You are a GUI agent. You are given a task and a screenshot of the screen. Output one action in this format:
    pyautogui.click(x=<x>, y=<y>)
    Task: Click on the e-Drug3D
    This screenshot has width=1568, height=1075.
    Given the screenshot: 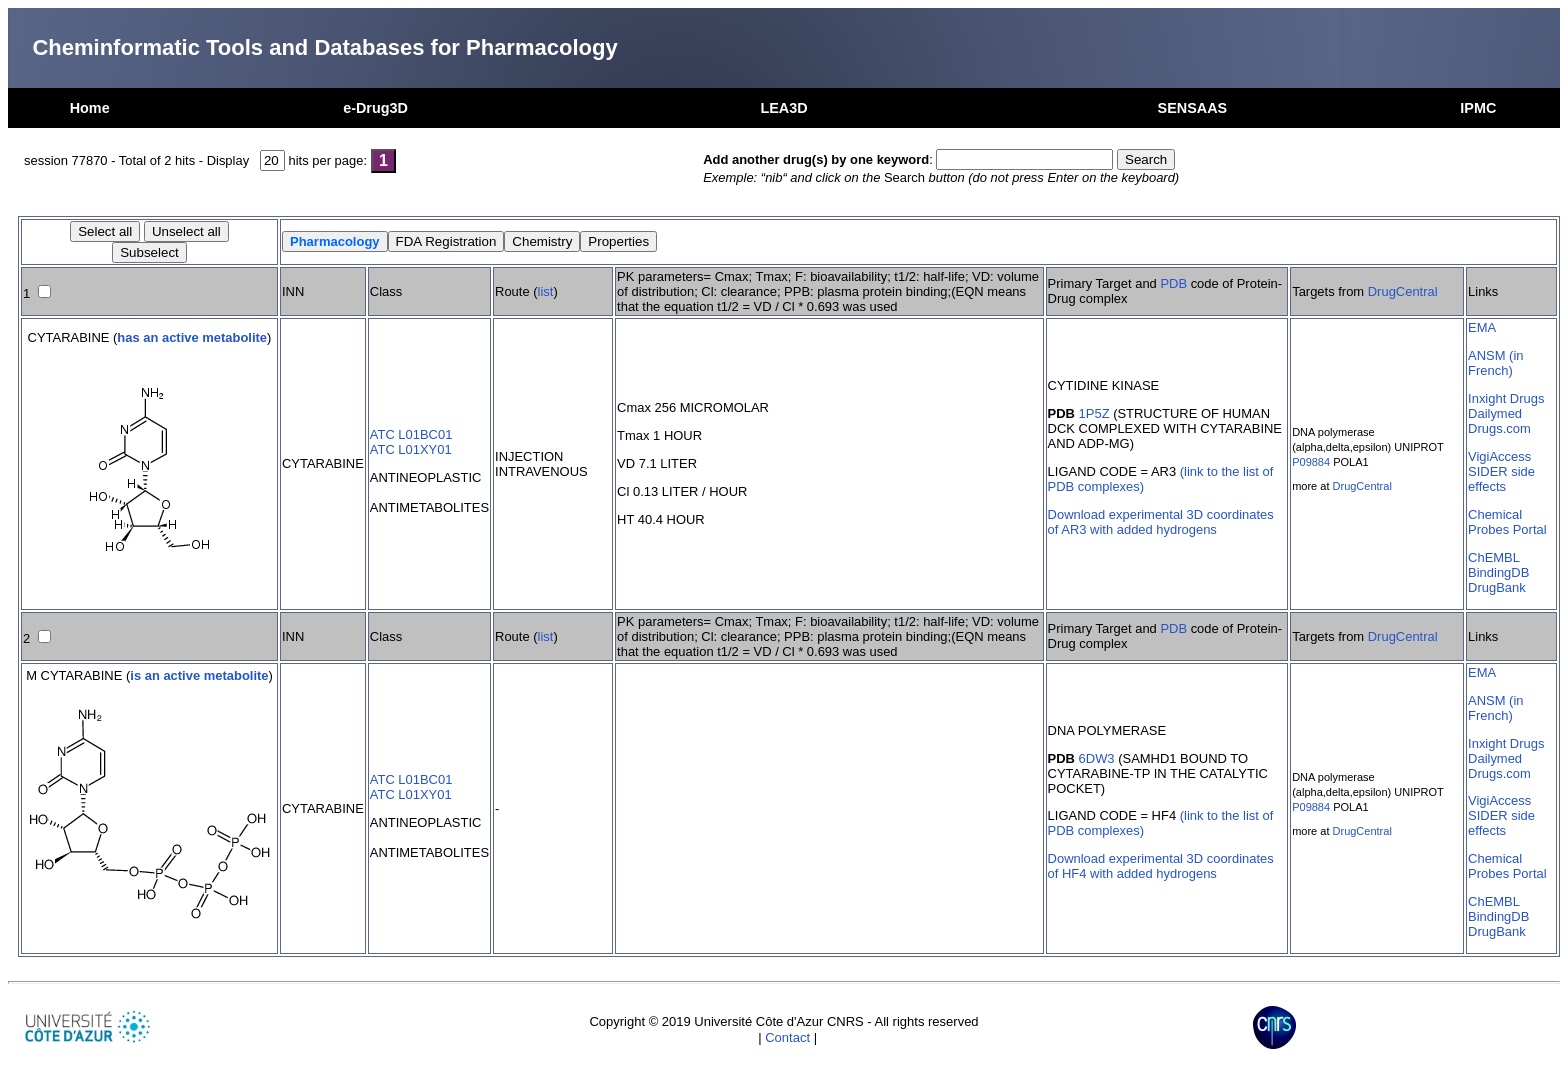 What is the action you would take?
    pyautogui.click(x=375, y=108)
    